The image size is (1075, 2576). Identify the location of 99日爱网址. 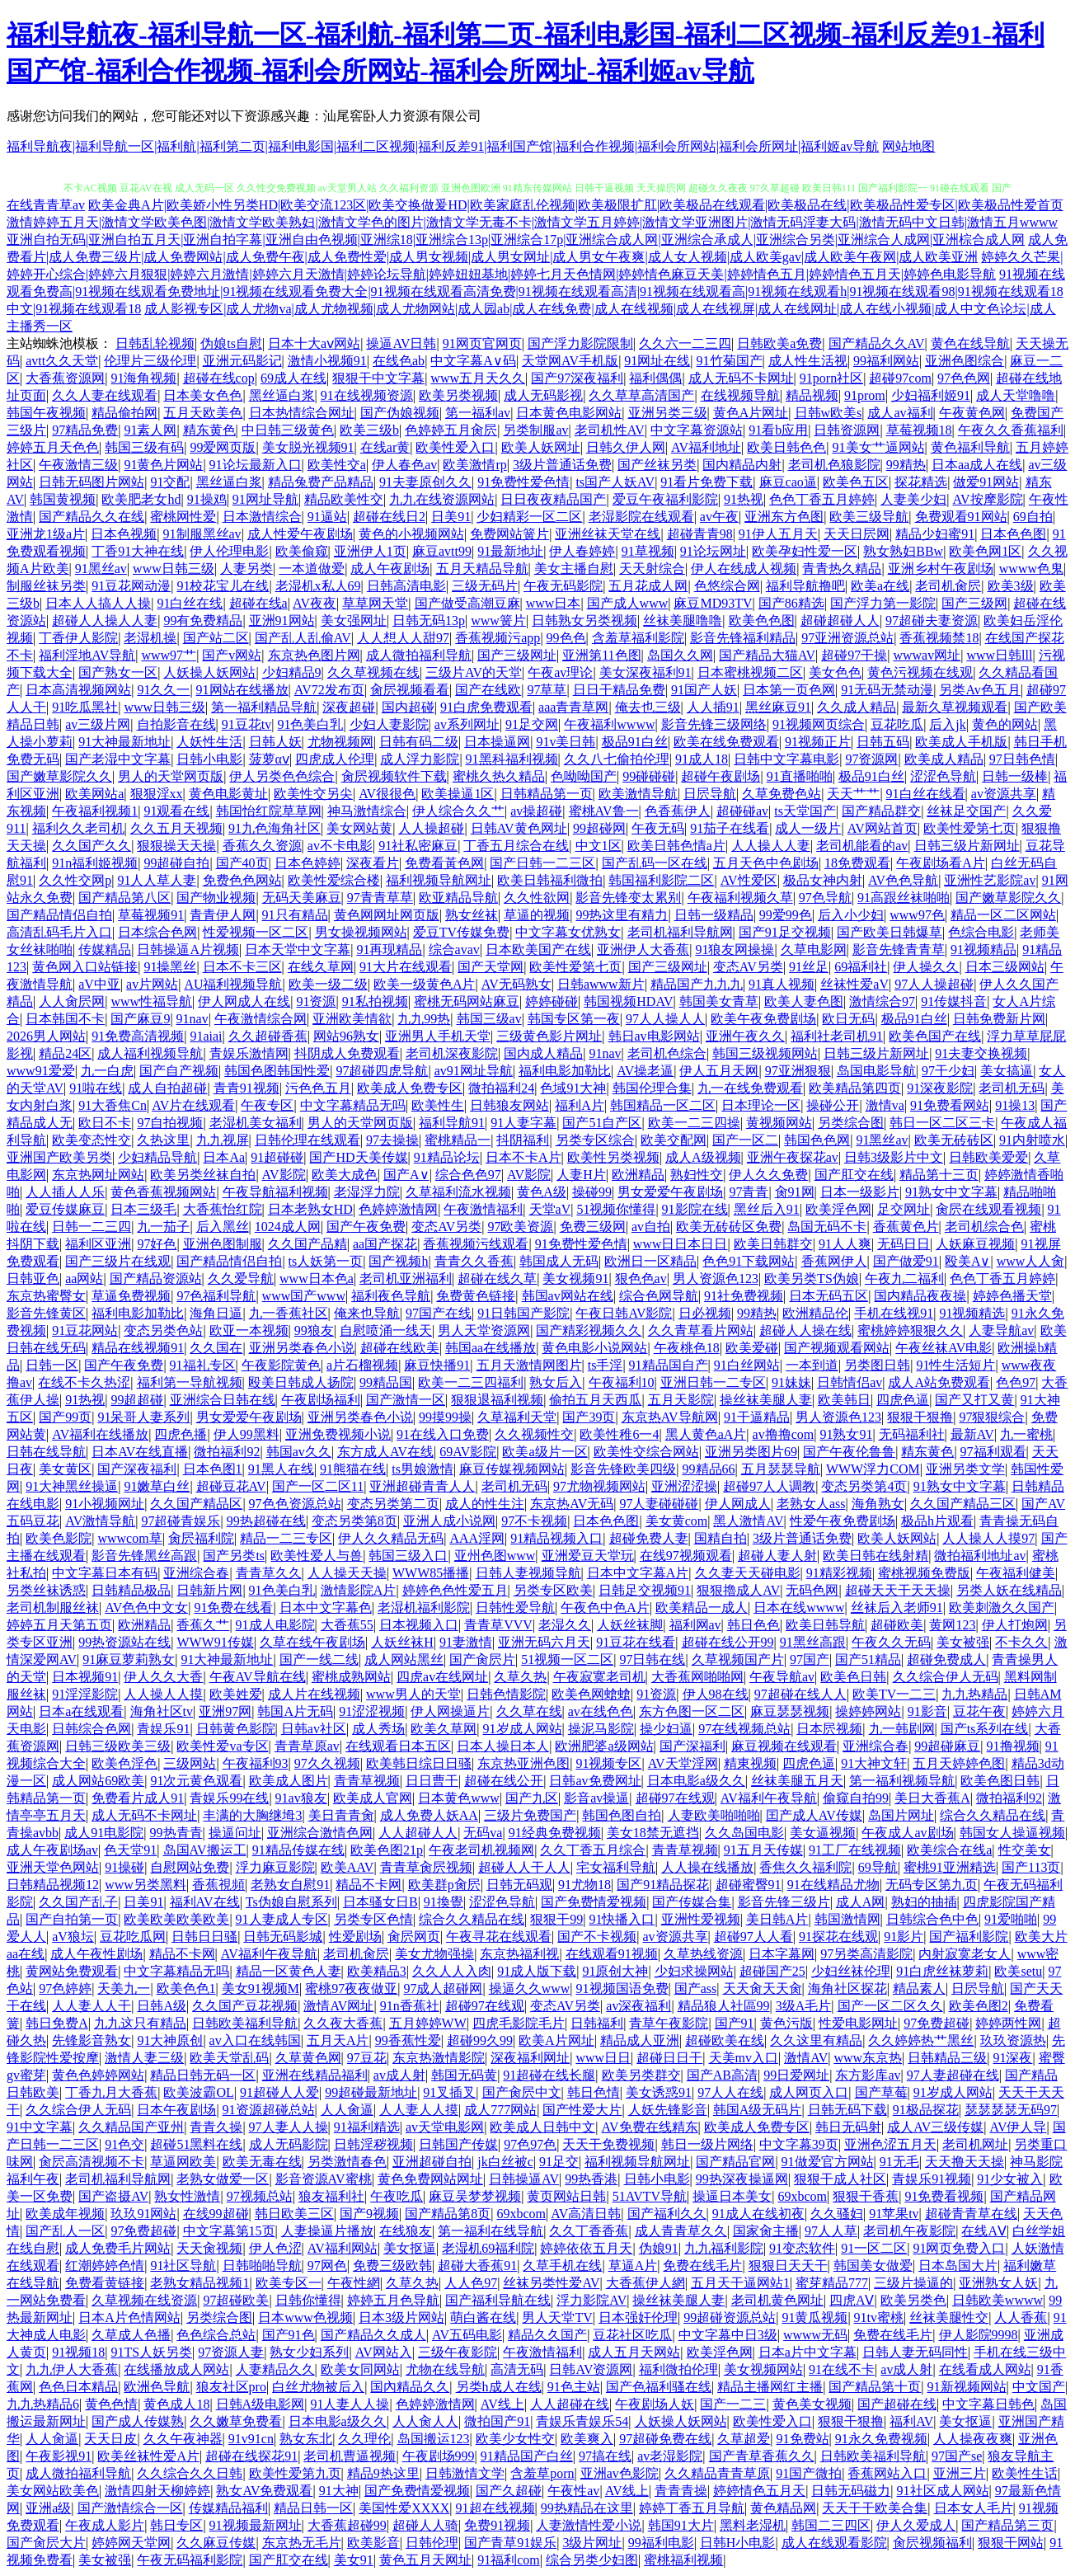
(796, 2075).